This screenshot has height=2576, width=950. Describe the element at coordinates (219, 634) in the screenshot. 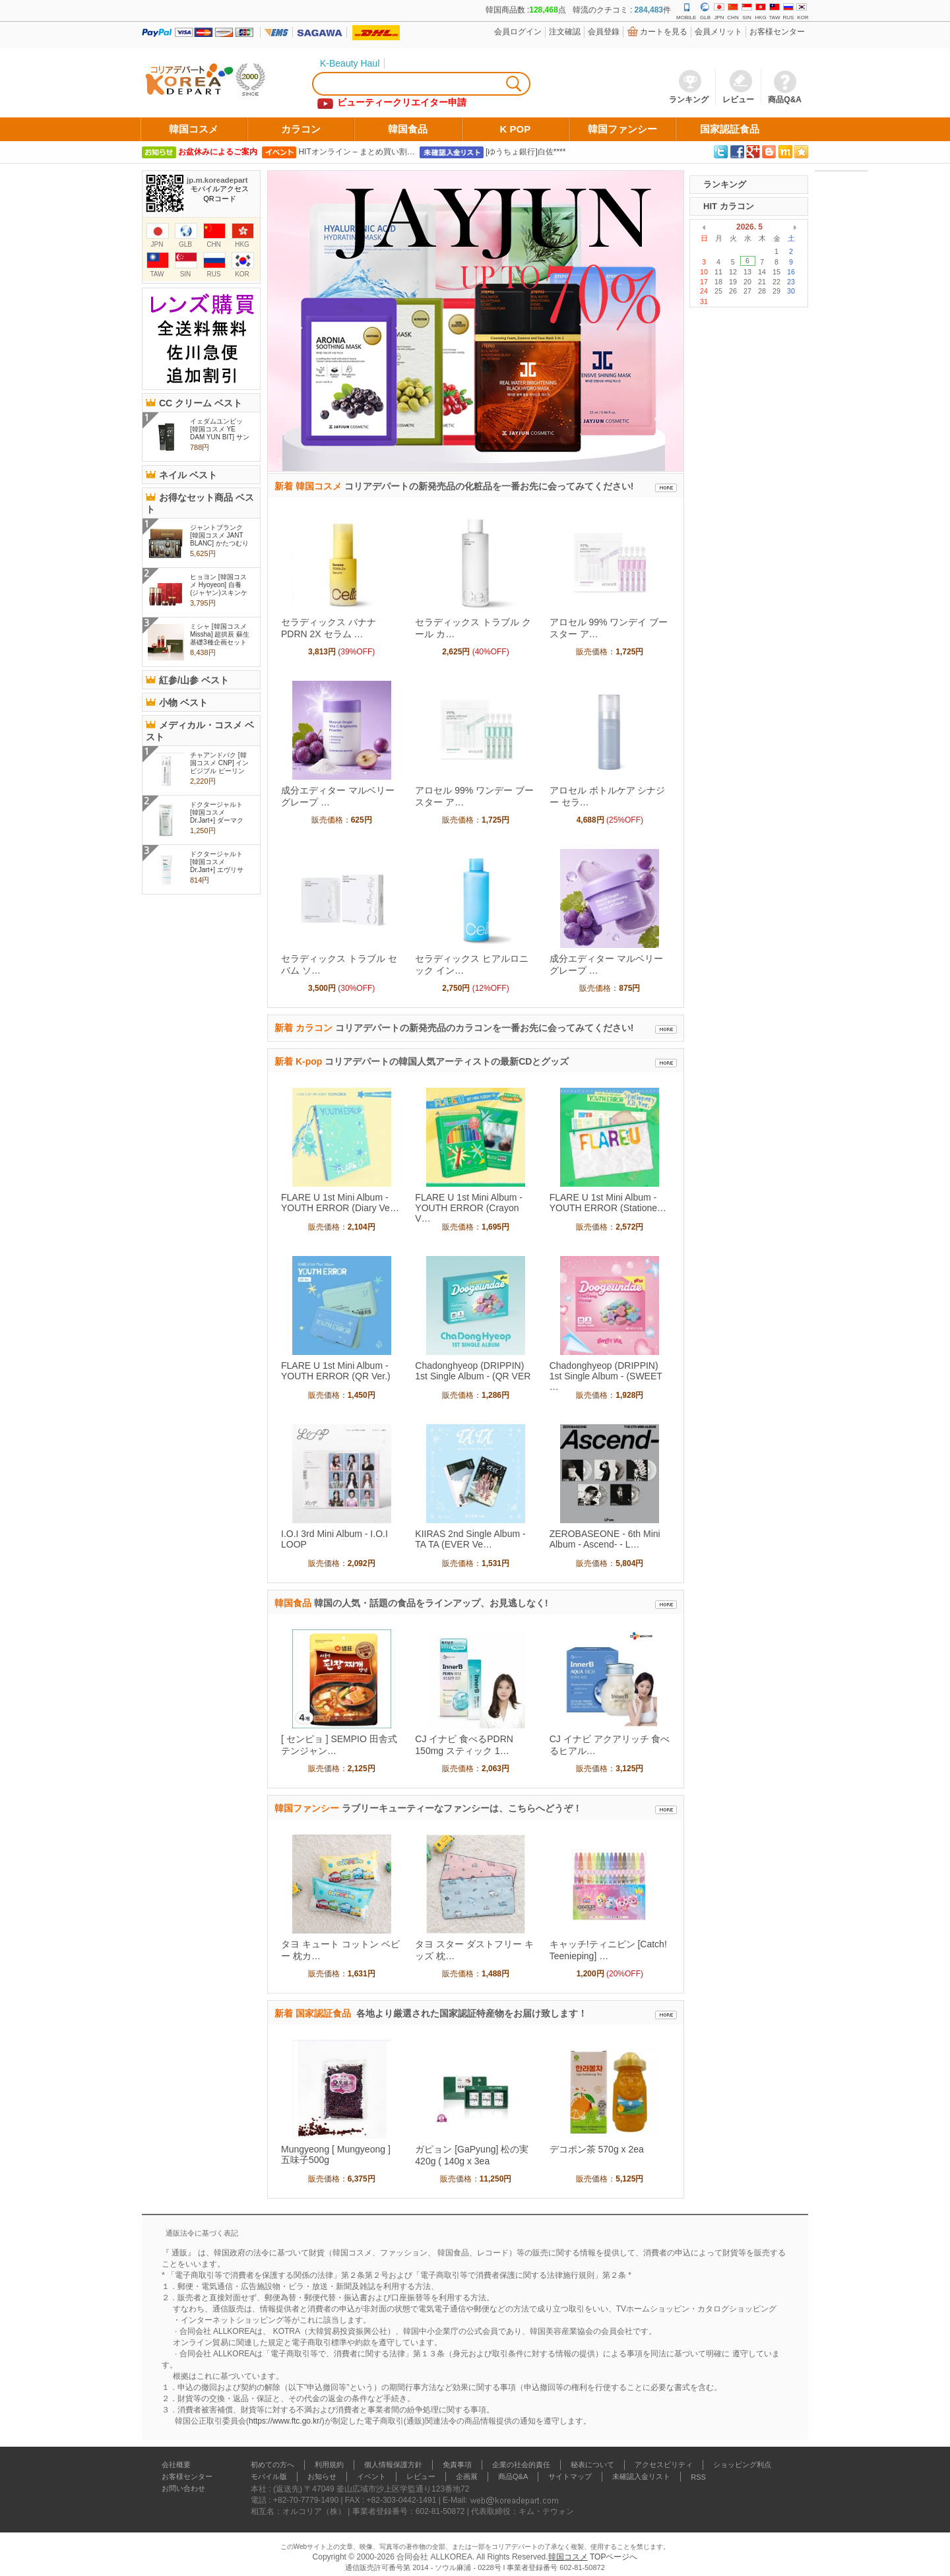

I see `ミシャ [韓国コスメ Missha] 超拱辰 蘇生 基礎3種企画セット` at that location.